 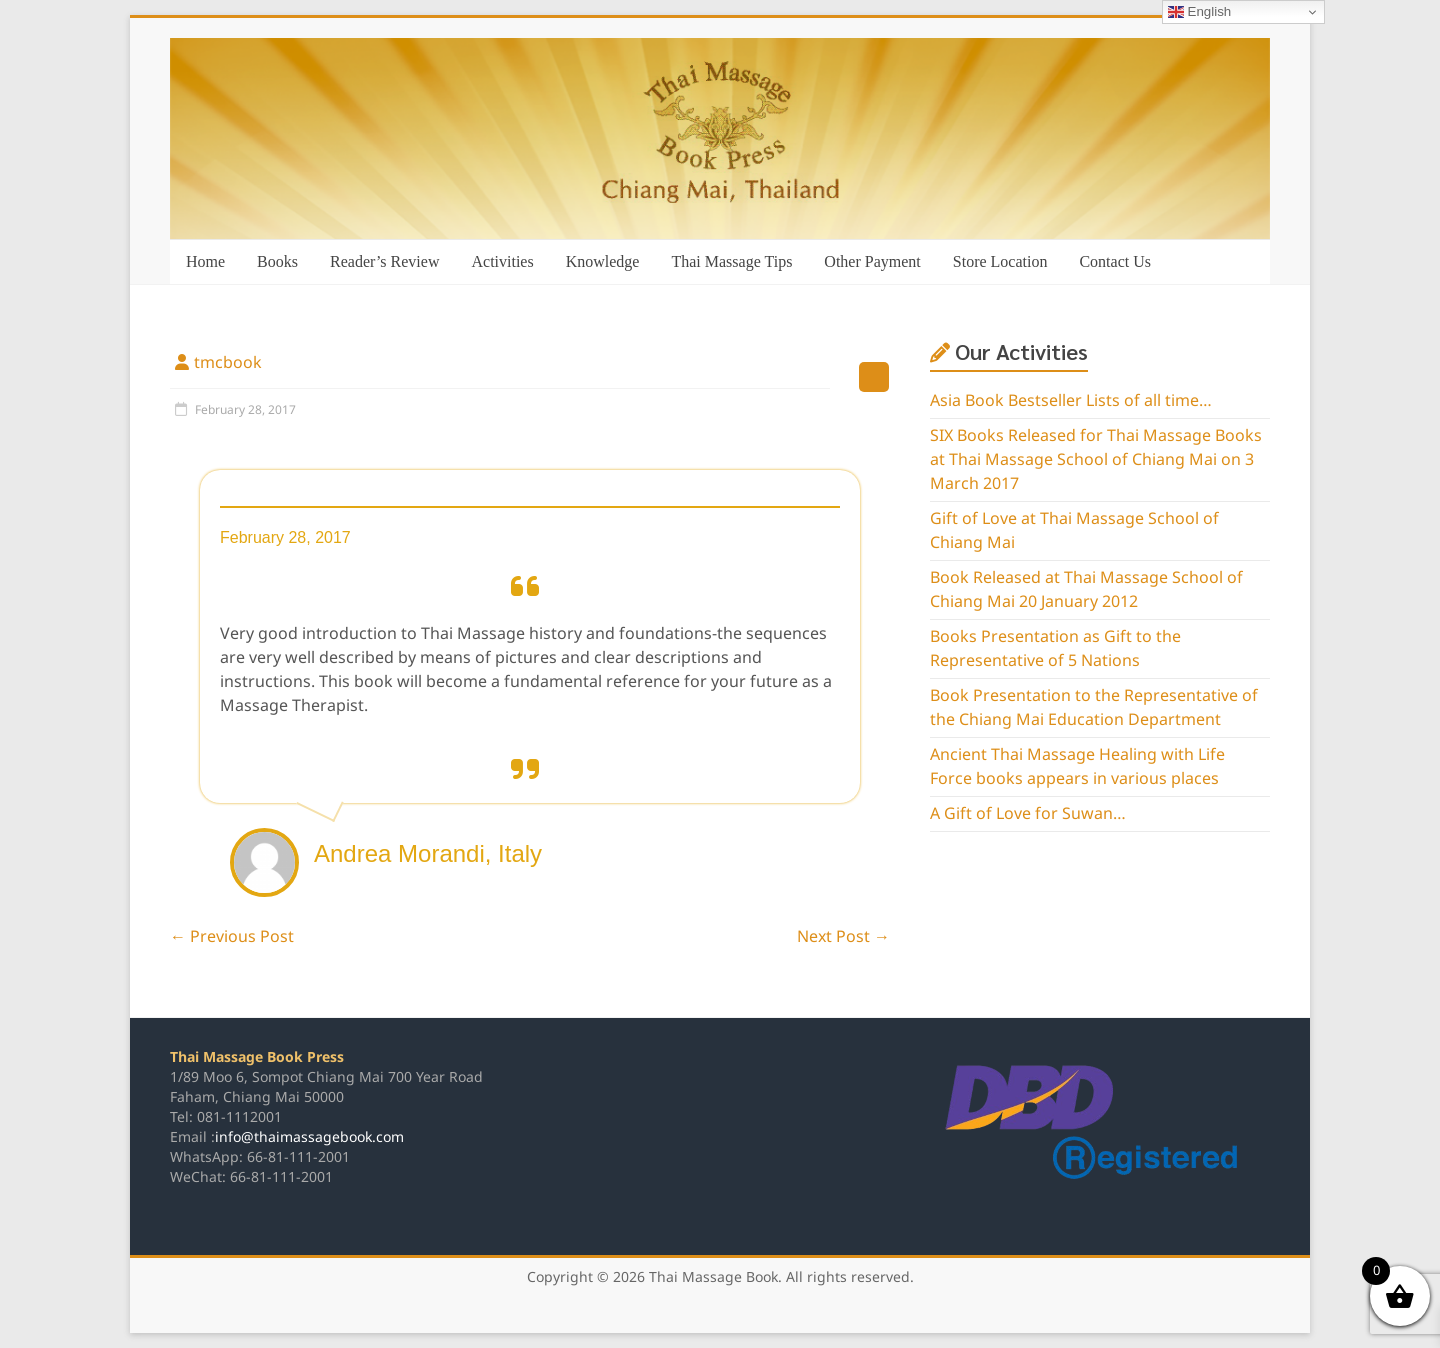 What do you see at coordinates (1094, 708) in the screenshot?
I see `Book Presentation to the Representative of the Chiang Mai Education Department` at bounding box center [1094, 708].